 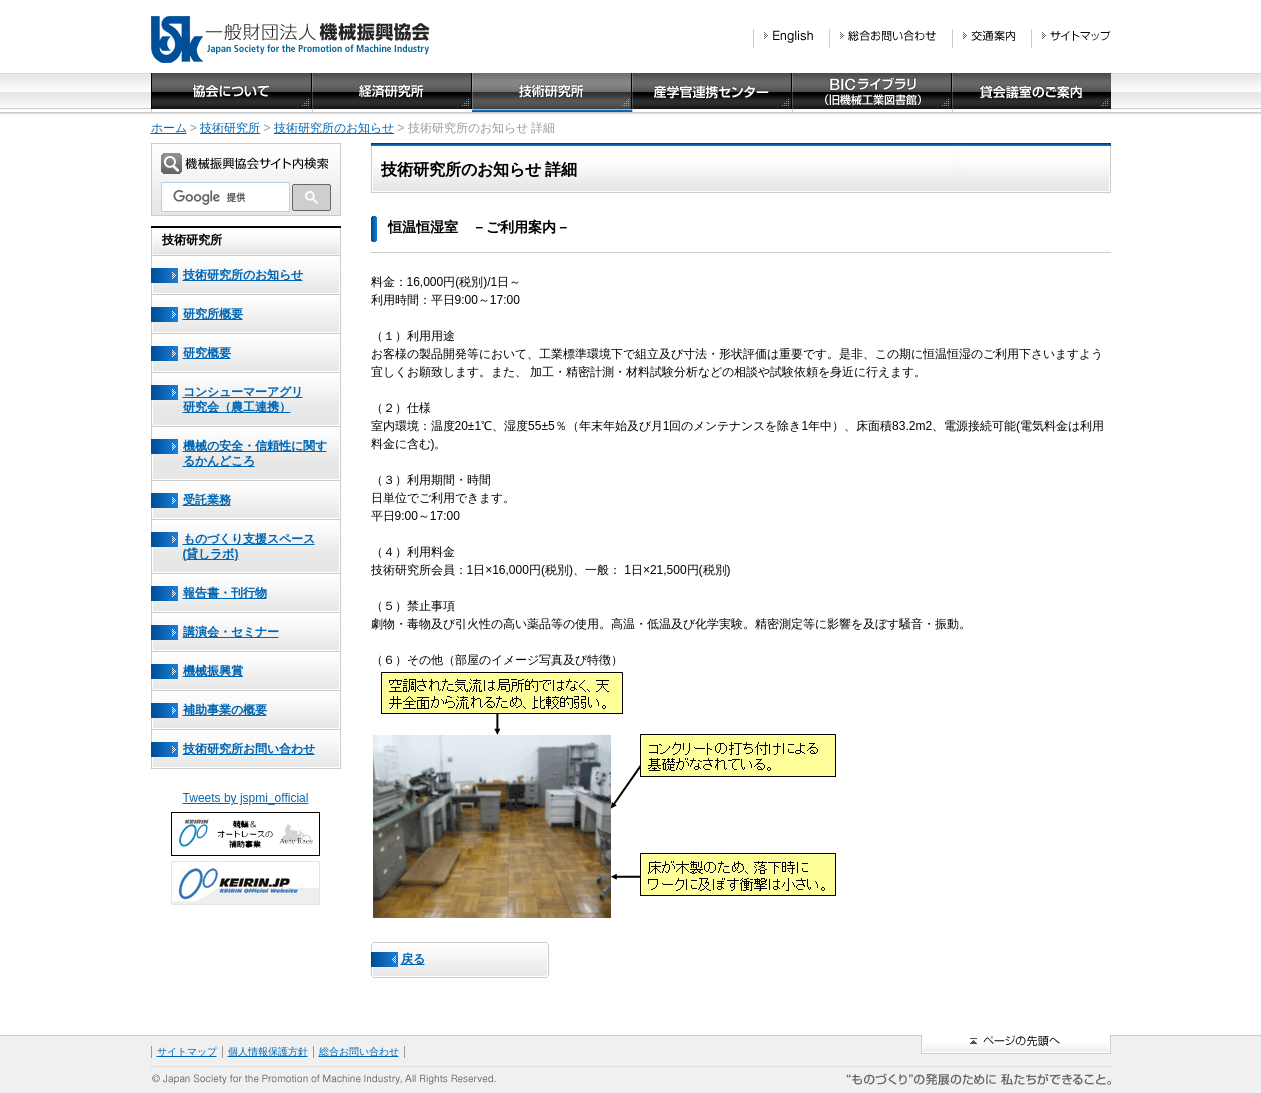 I want to click on コンシューマーアグリ研究会（農工連携）, so click(x=243, y=399).